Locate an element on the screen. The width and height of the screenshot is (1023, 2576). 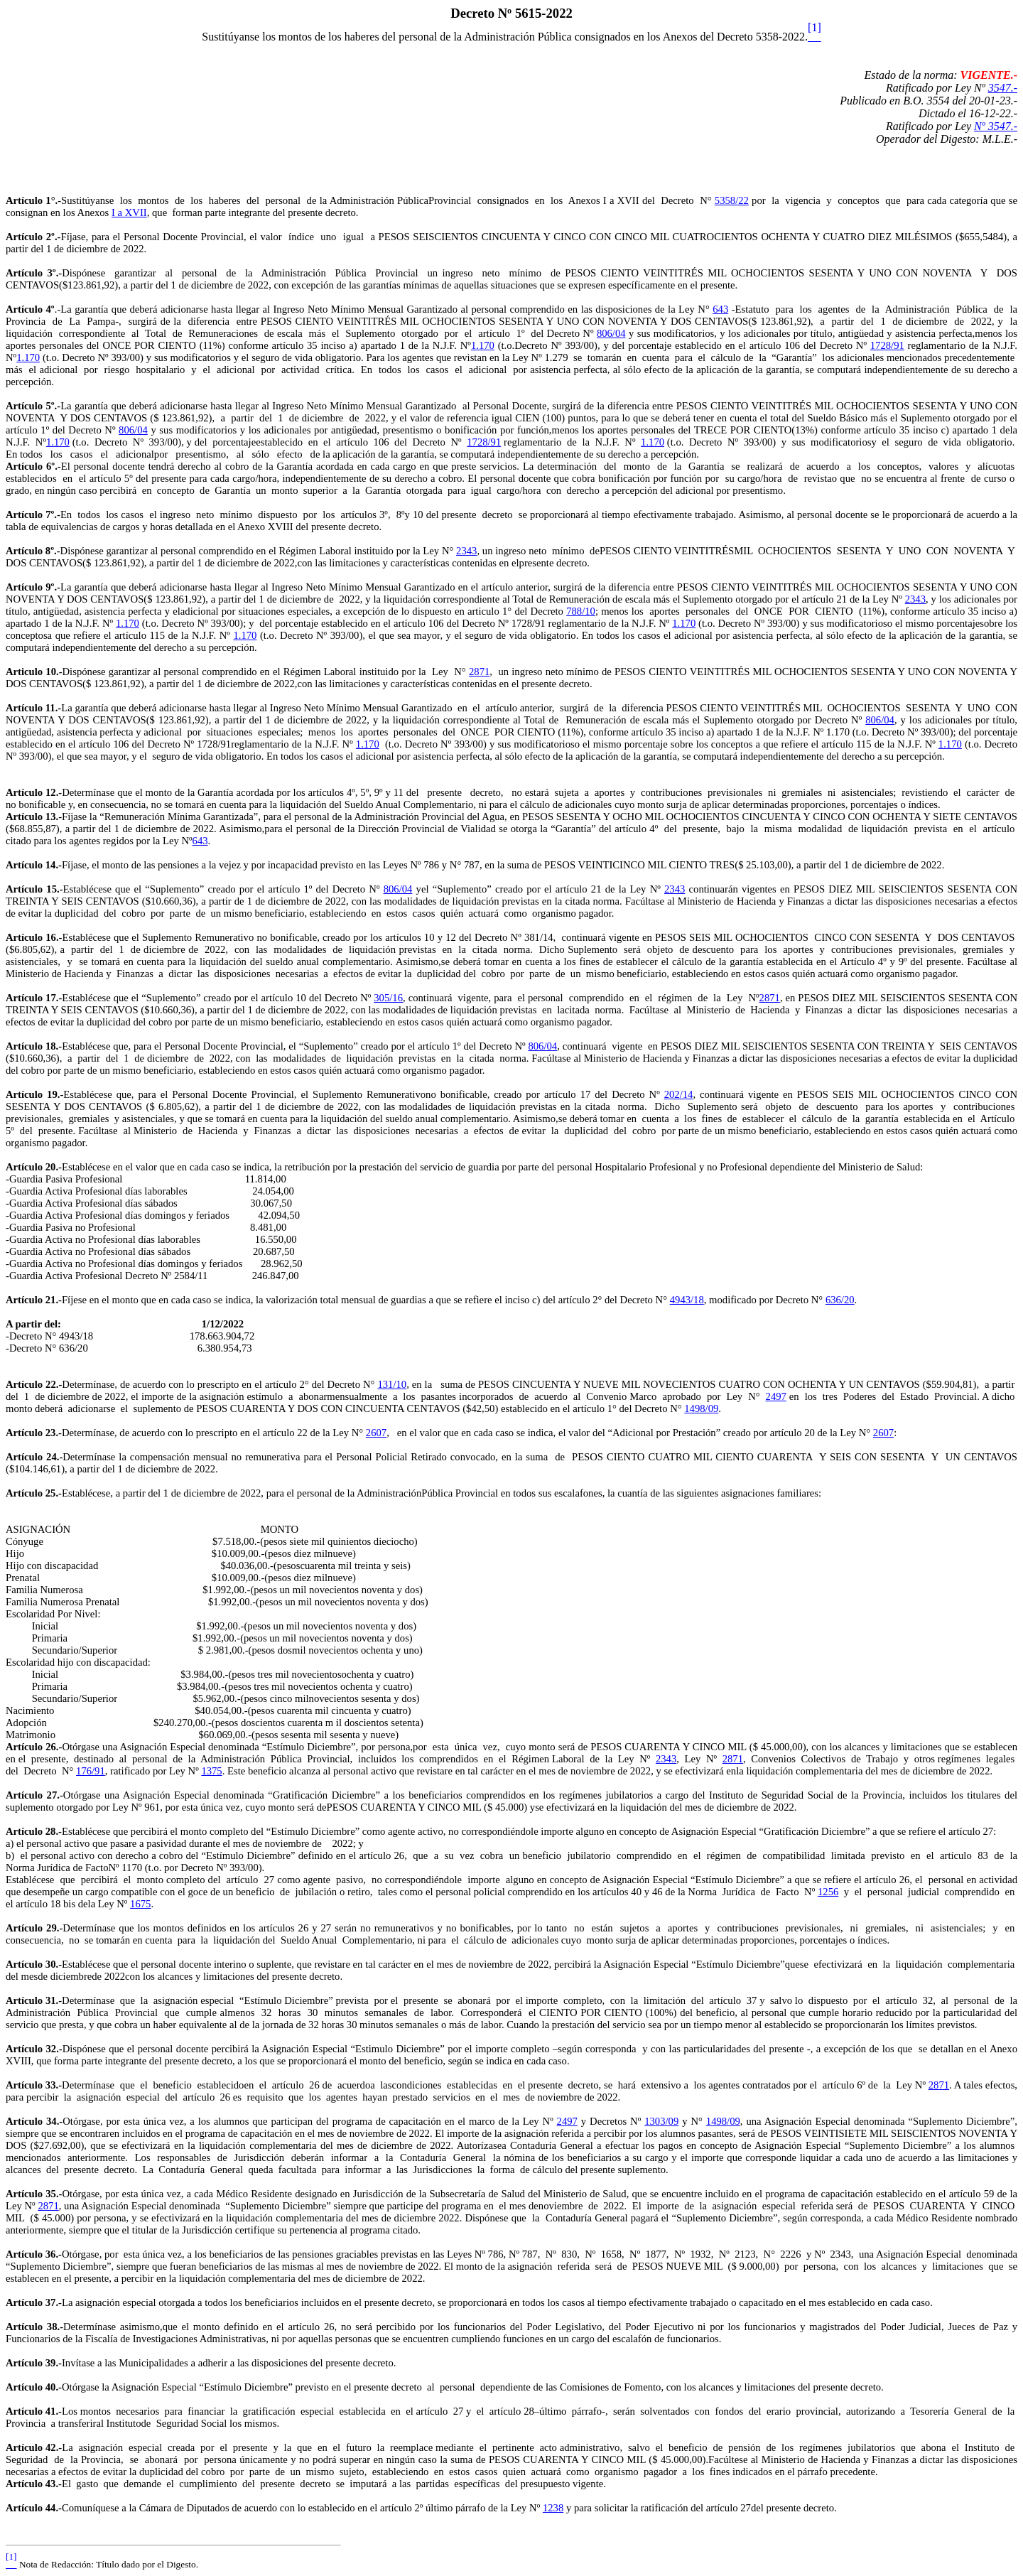
1728/91 is located at coordinates (887, 345).